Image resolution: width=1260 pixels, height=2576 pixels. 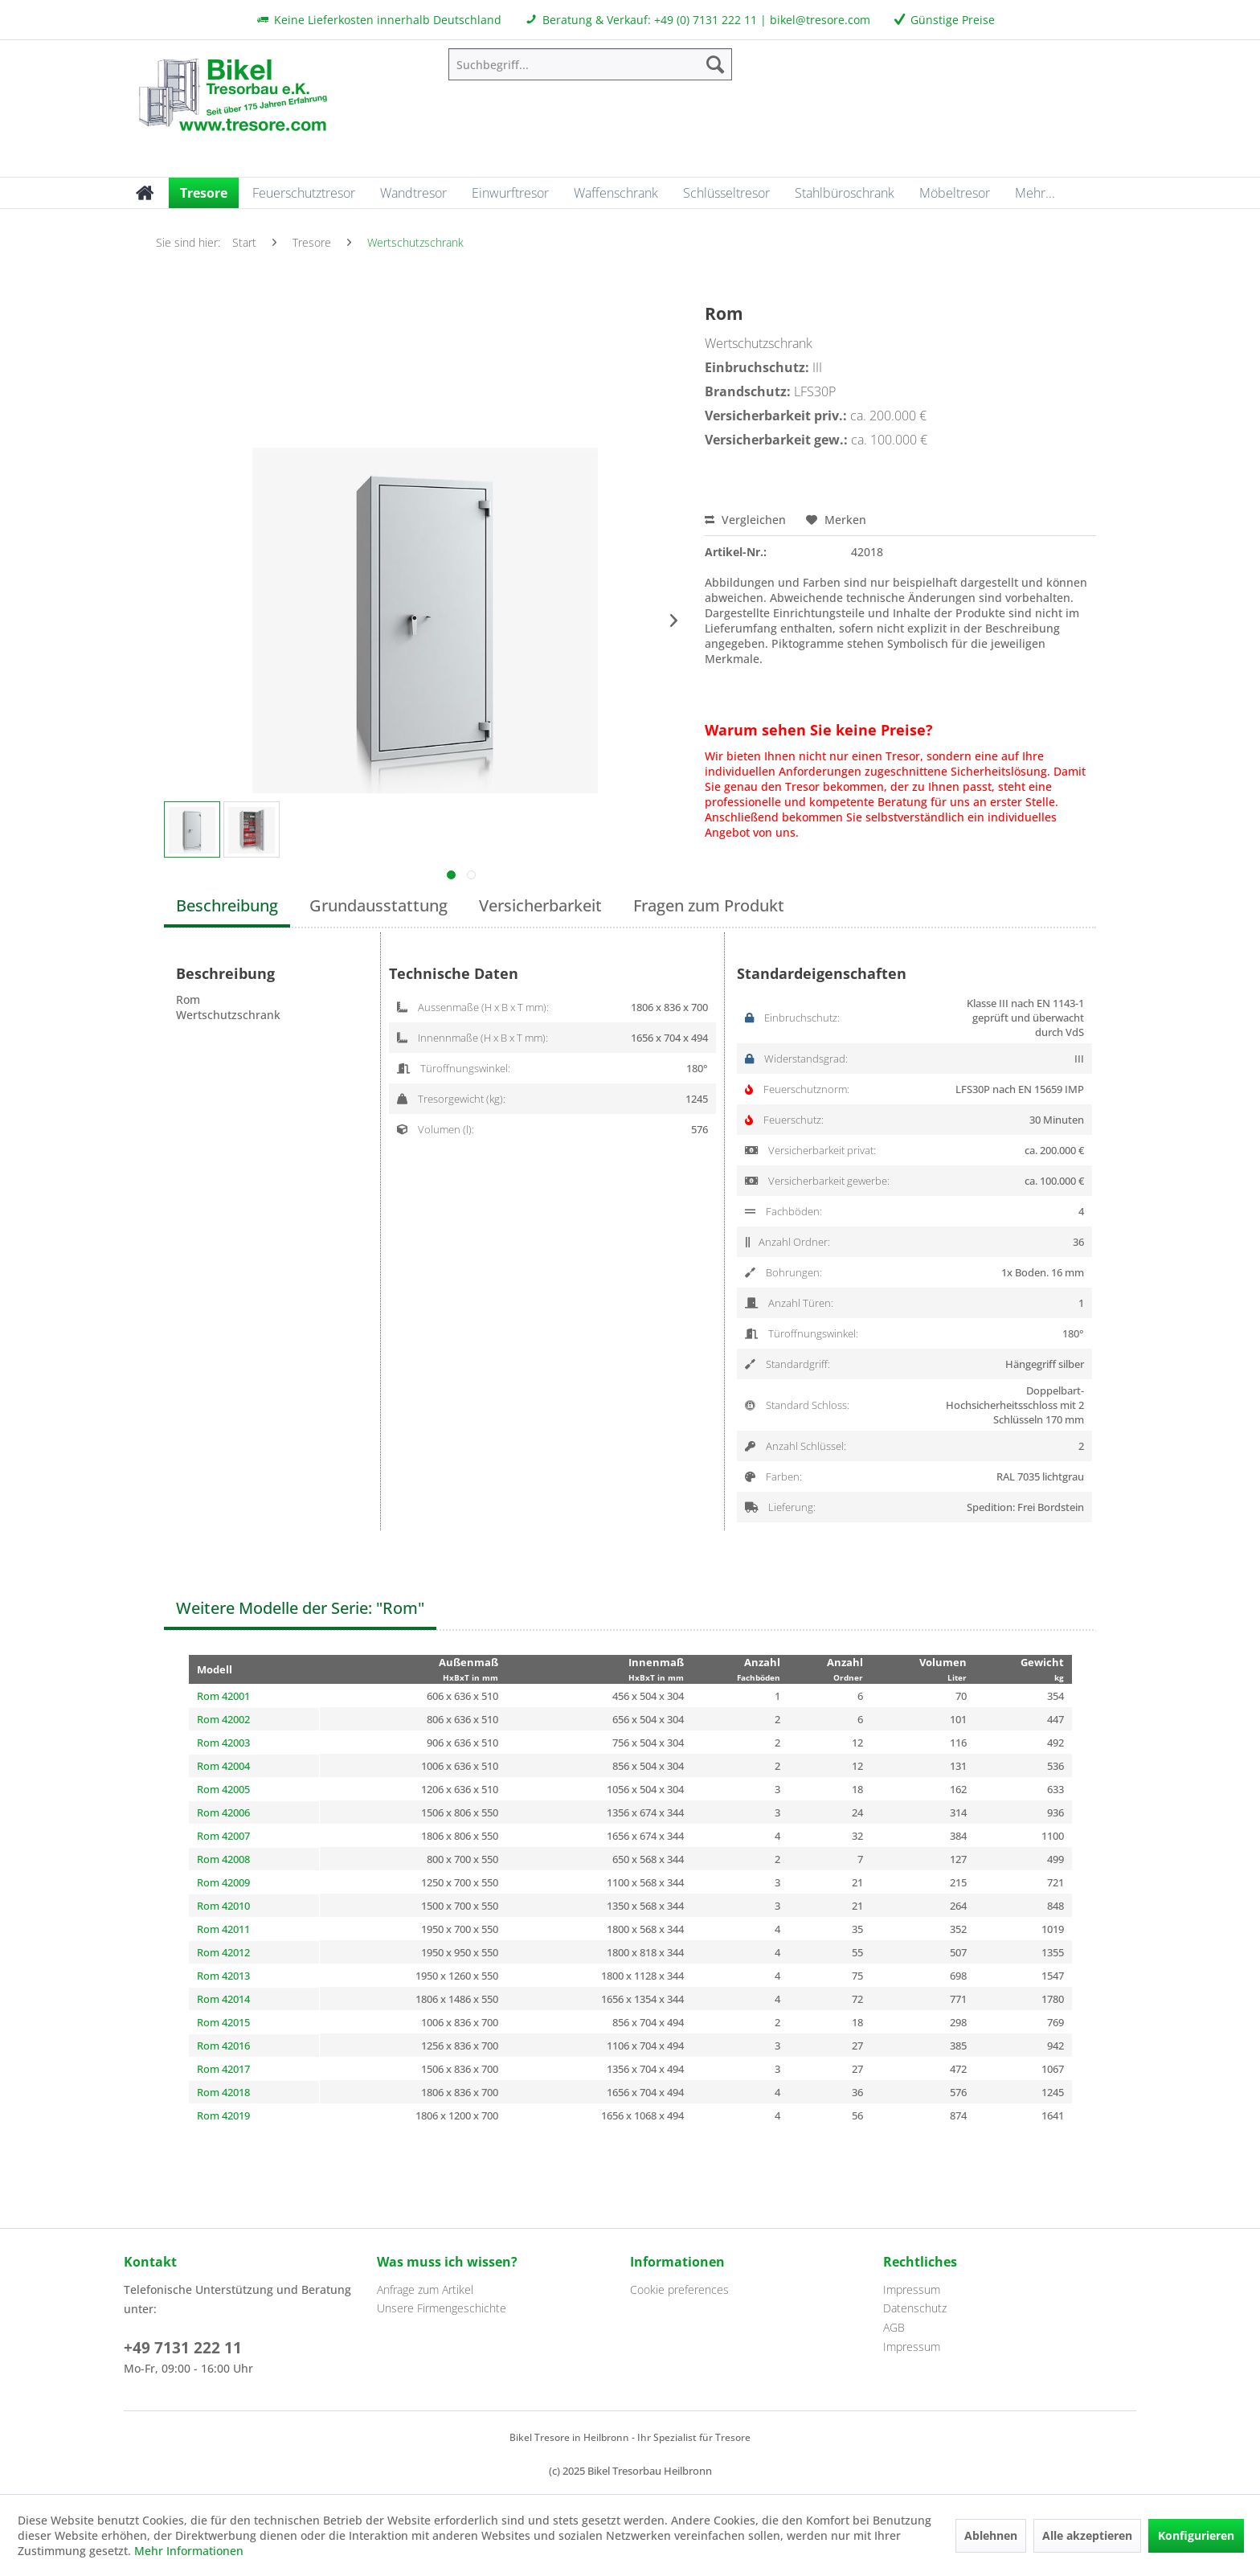 I want to click on Versicherbarkeit, so click(x=540, y=905).